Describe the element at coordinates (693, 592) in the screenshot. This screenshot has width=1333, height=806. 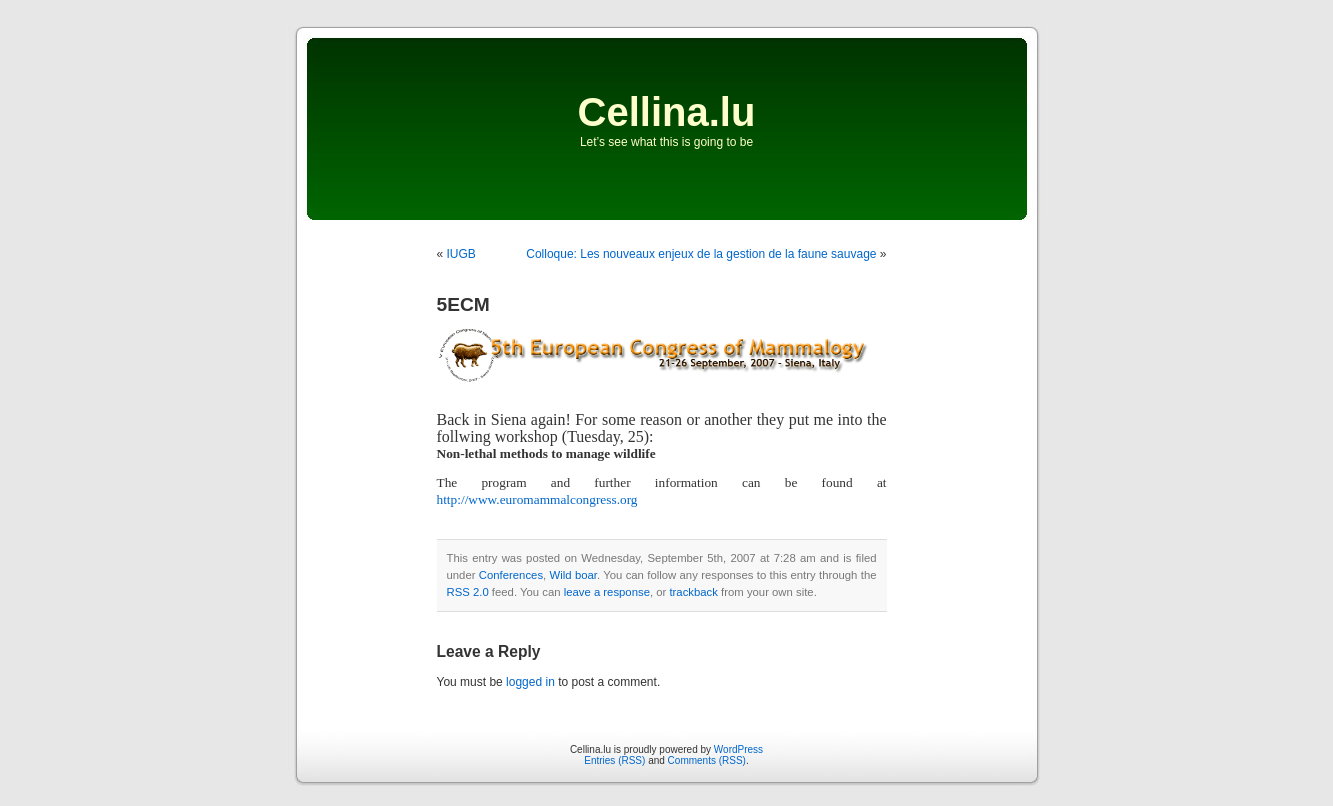
I see `trackback` at that location.